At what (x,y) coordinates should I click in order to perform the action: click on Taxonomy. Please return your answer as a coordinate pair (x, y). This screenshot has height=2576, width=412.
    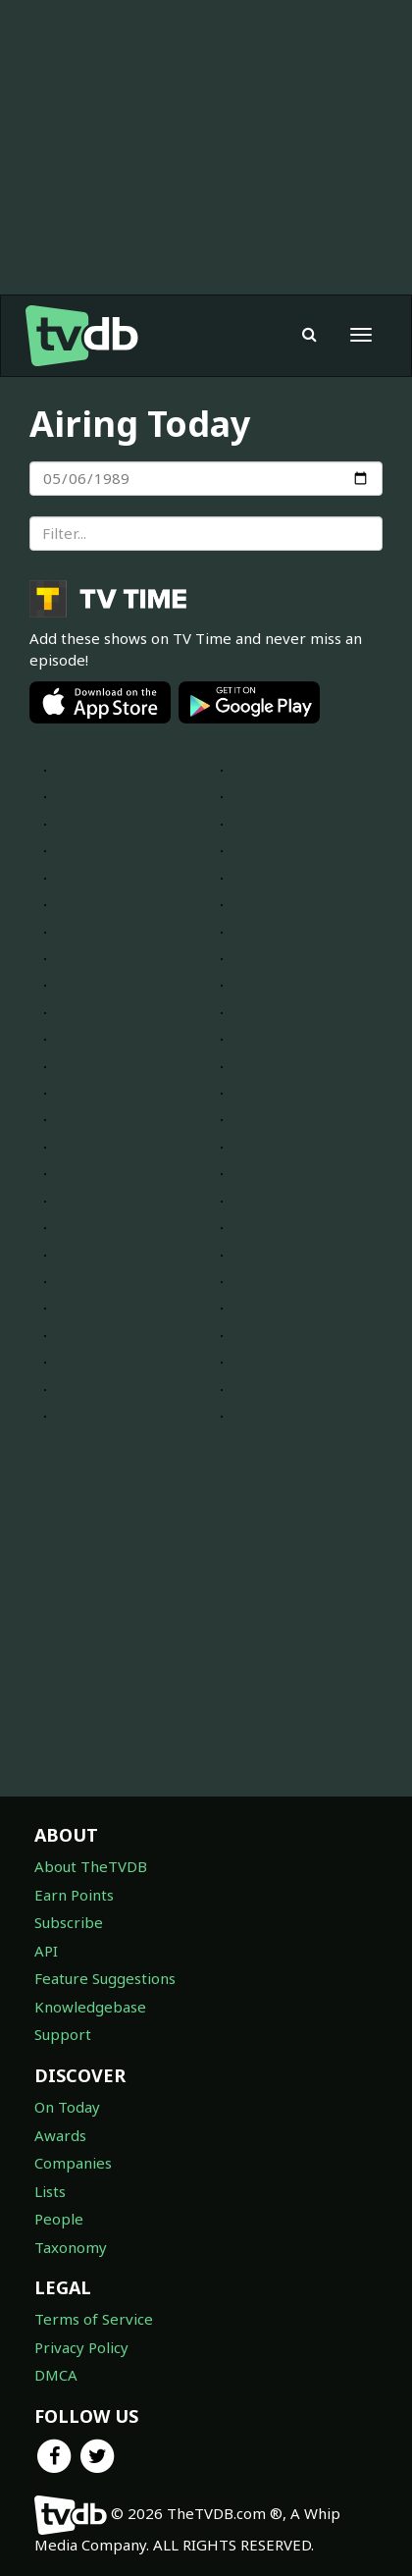
    Looking at the image, I should click on (70, 2247).